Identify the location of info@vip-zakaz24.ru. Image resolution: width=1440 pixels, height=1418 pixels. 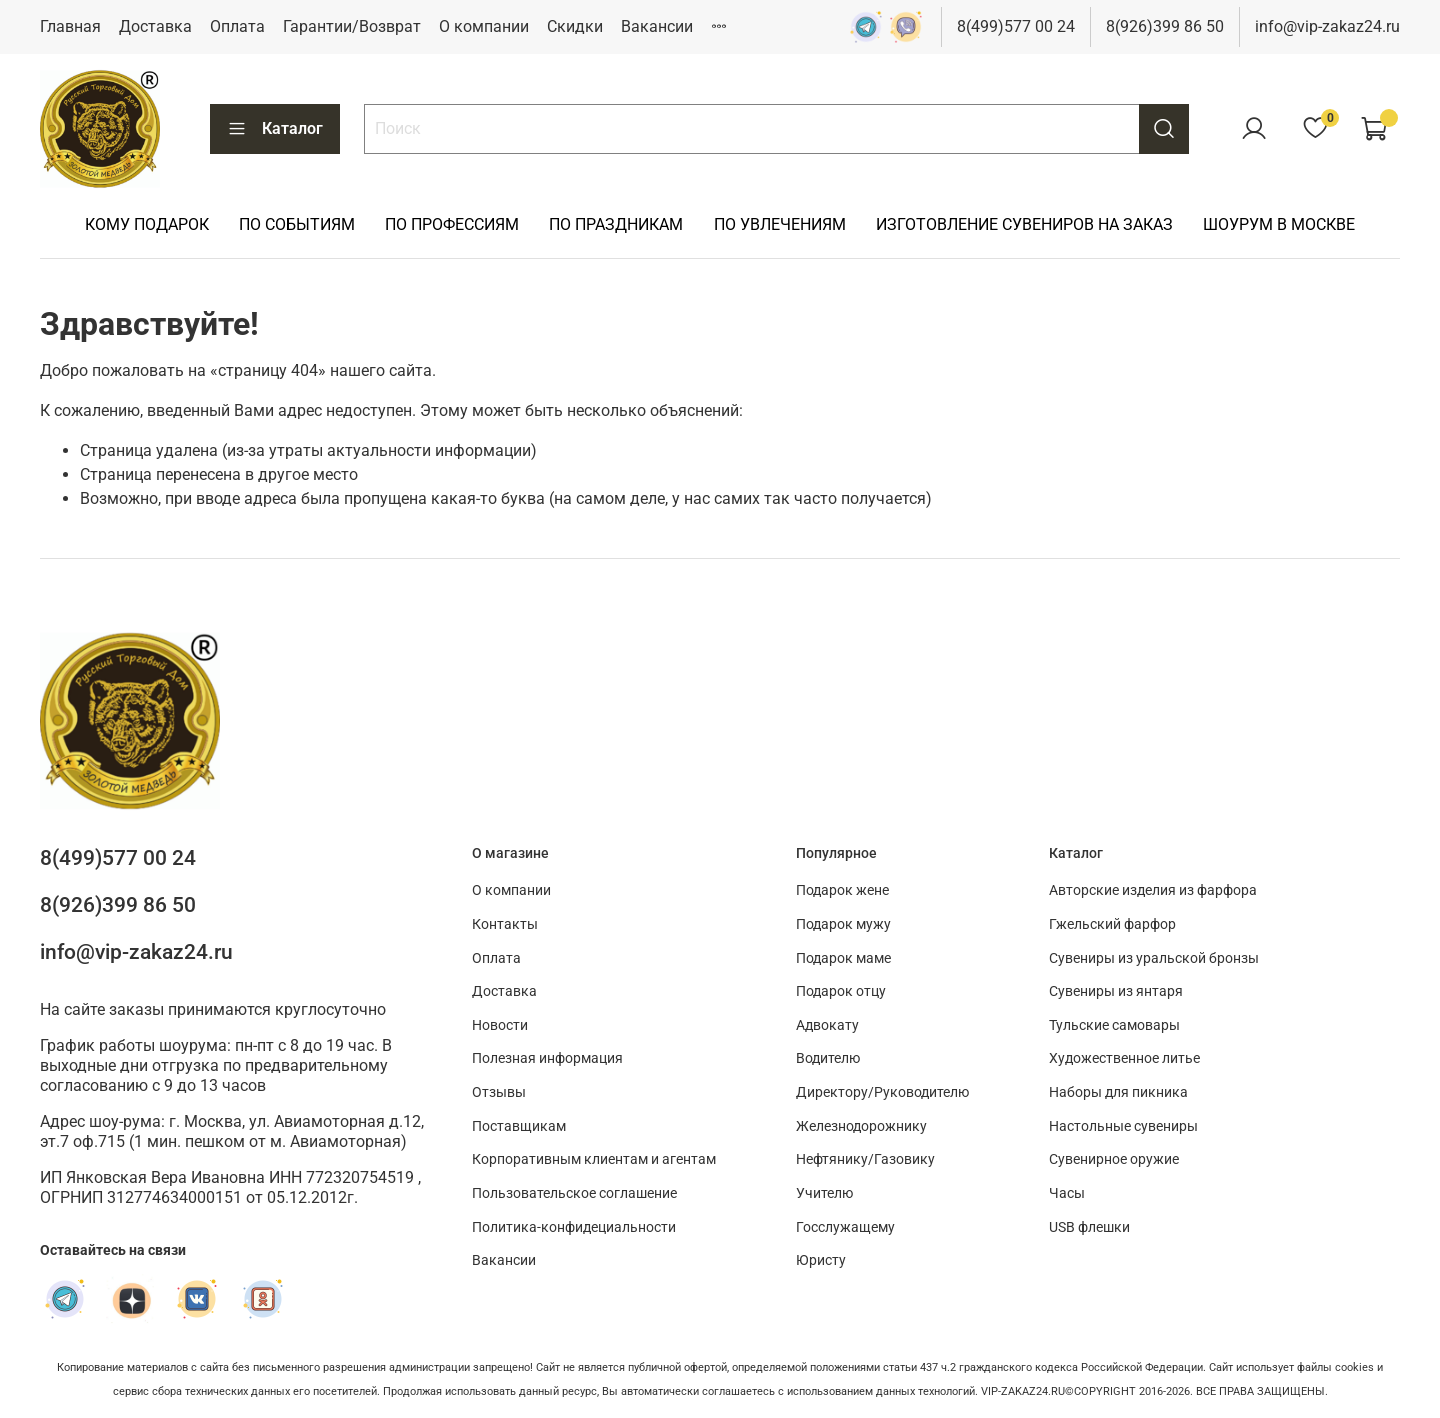
(1327, 26).